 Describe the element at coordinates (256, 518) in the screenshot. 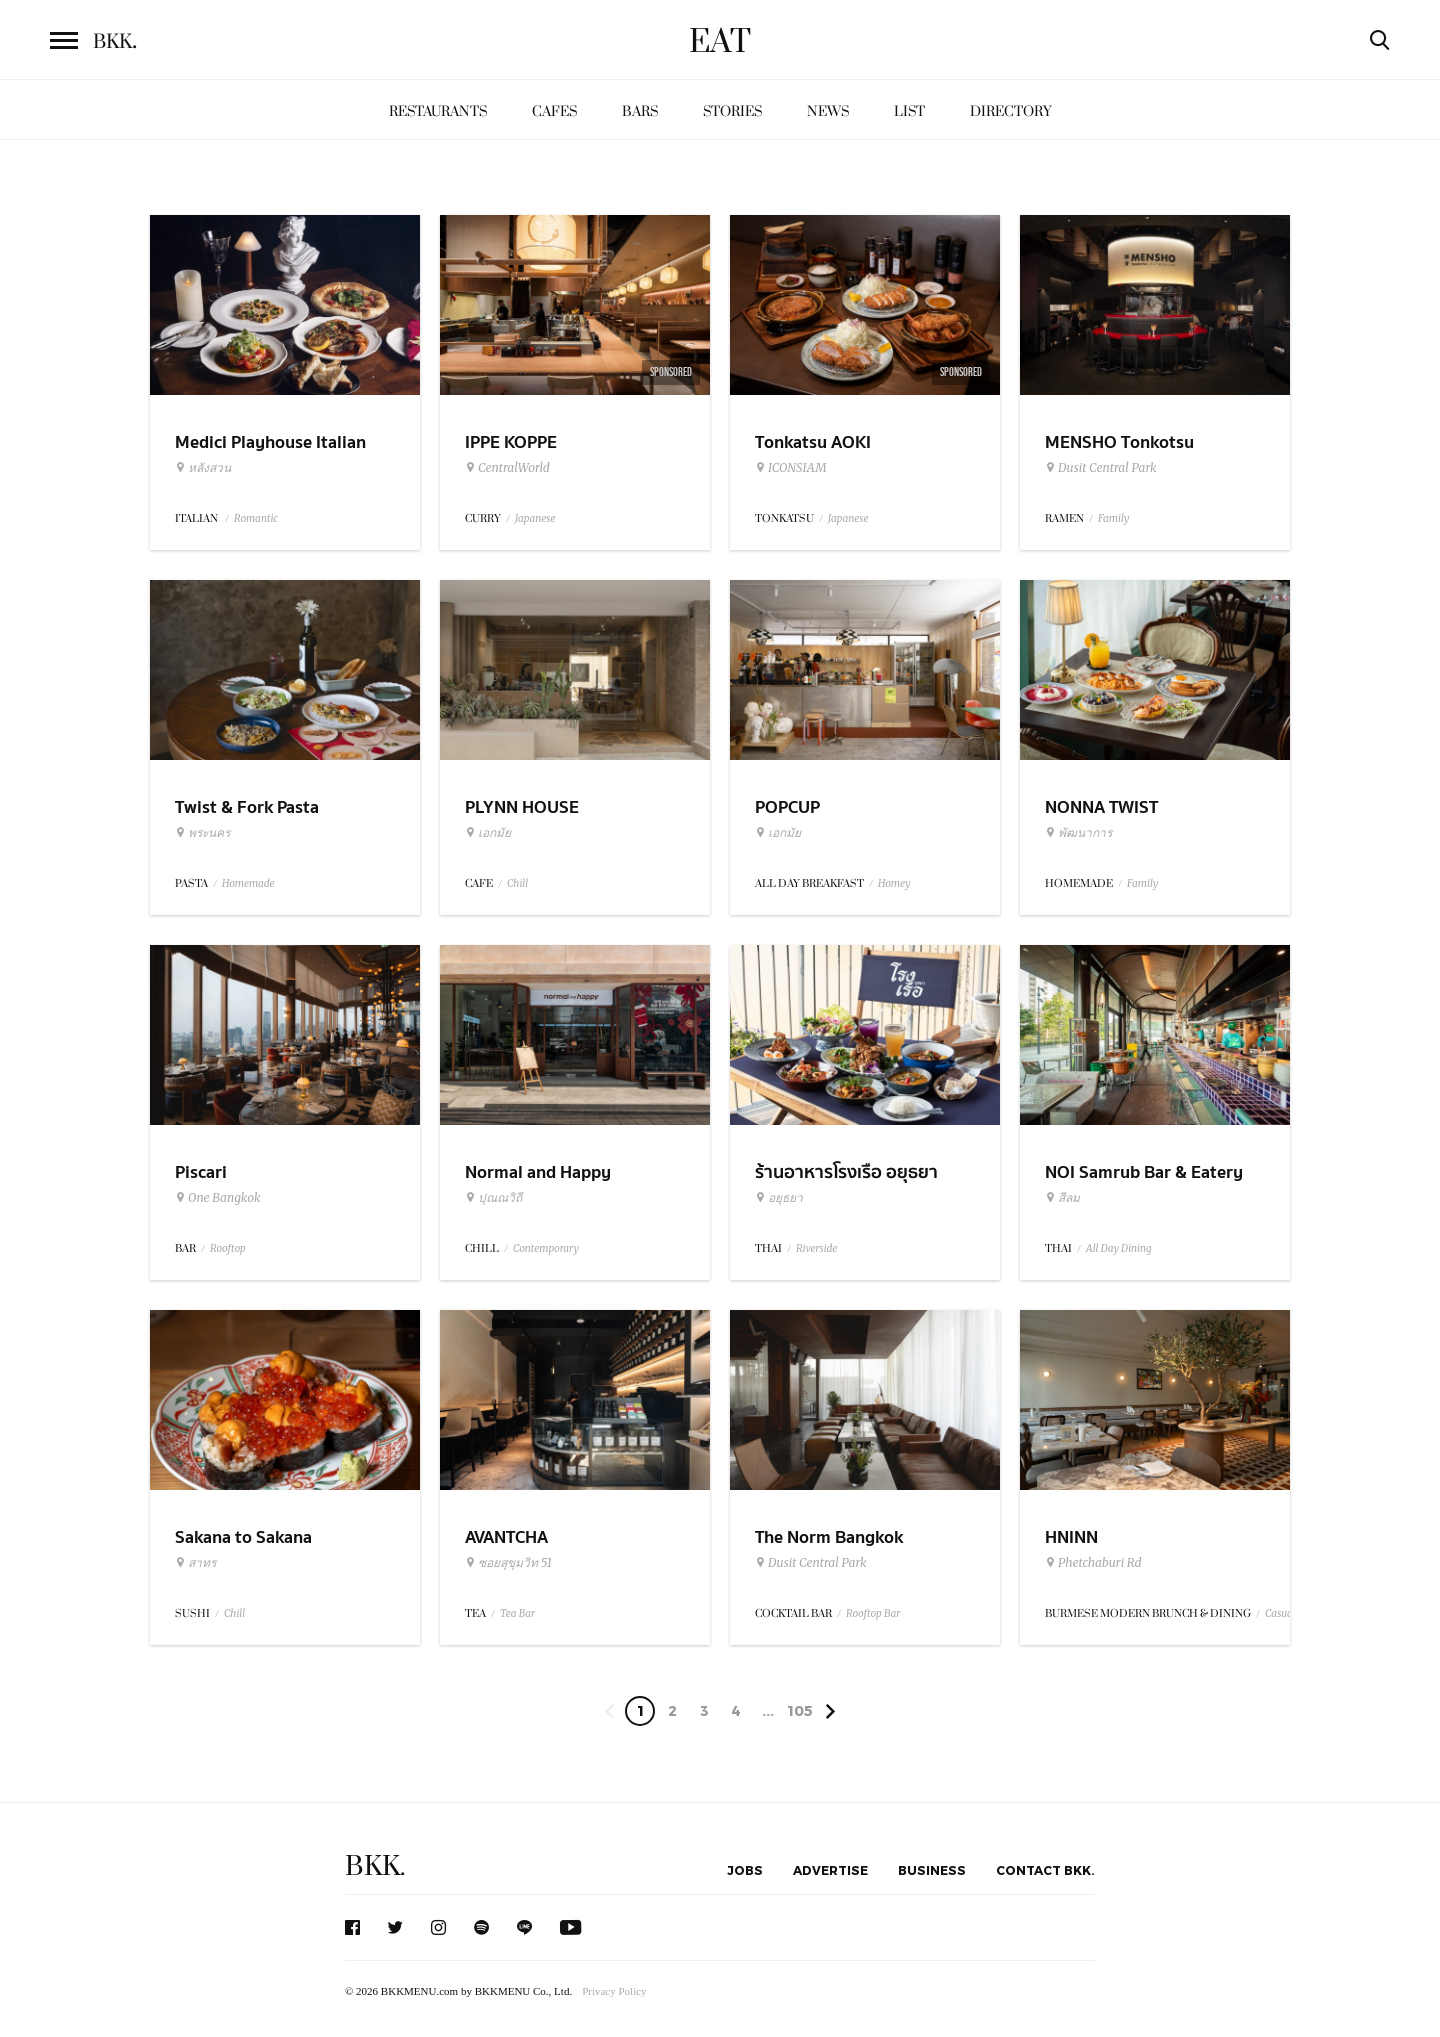

I see `Romantic` at that location.